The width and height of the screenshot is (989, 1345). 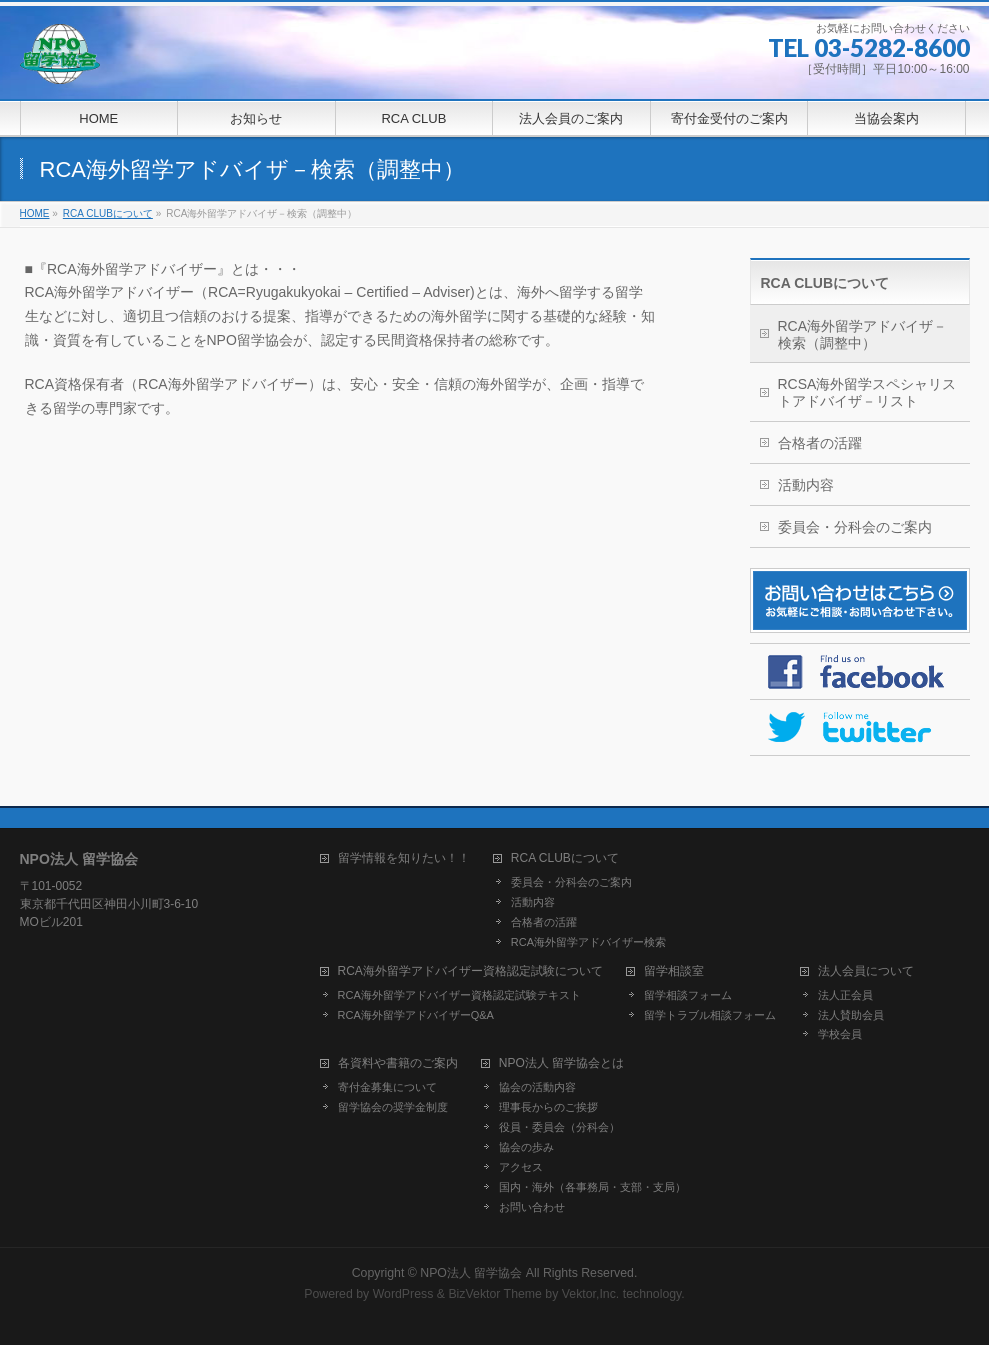 I want to click on 国内・海外（各事務局・支部・支局）, so click(x=592, y=1187).